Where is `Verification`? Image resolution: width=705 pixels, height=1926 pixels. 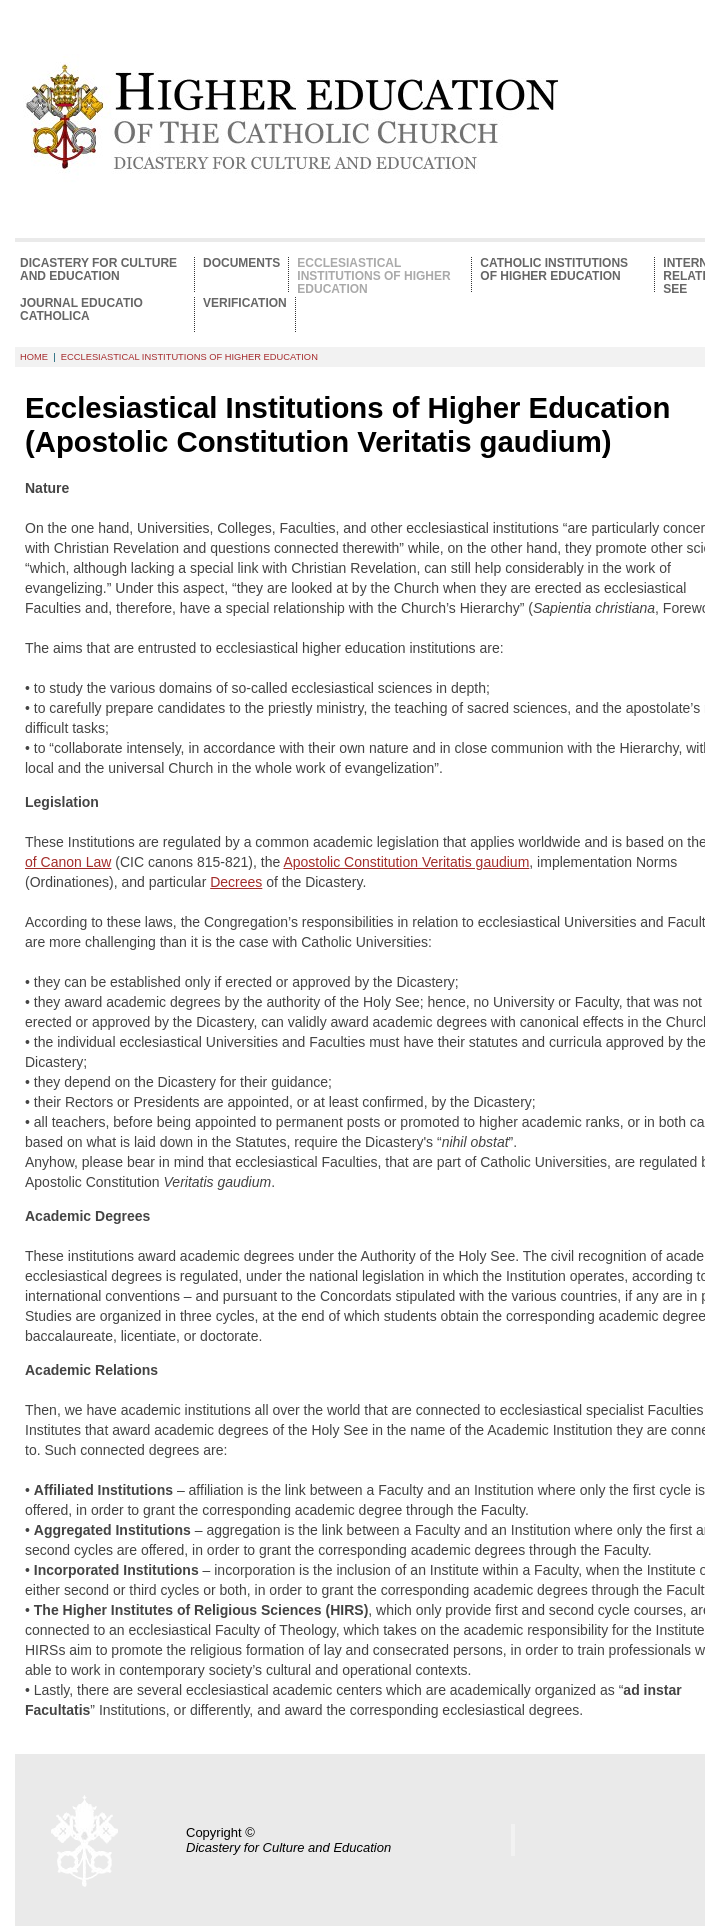
Verification is located at coordinates (245, 303).